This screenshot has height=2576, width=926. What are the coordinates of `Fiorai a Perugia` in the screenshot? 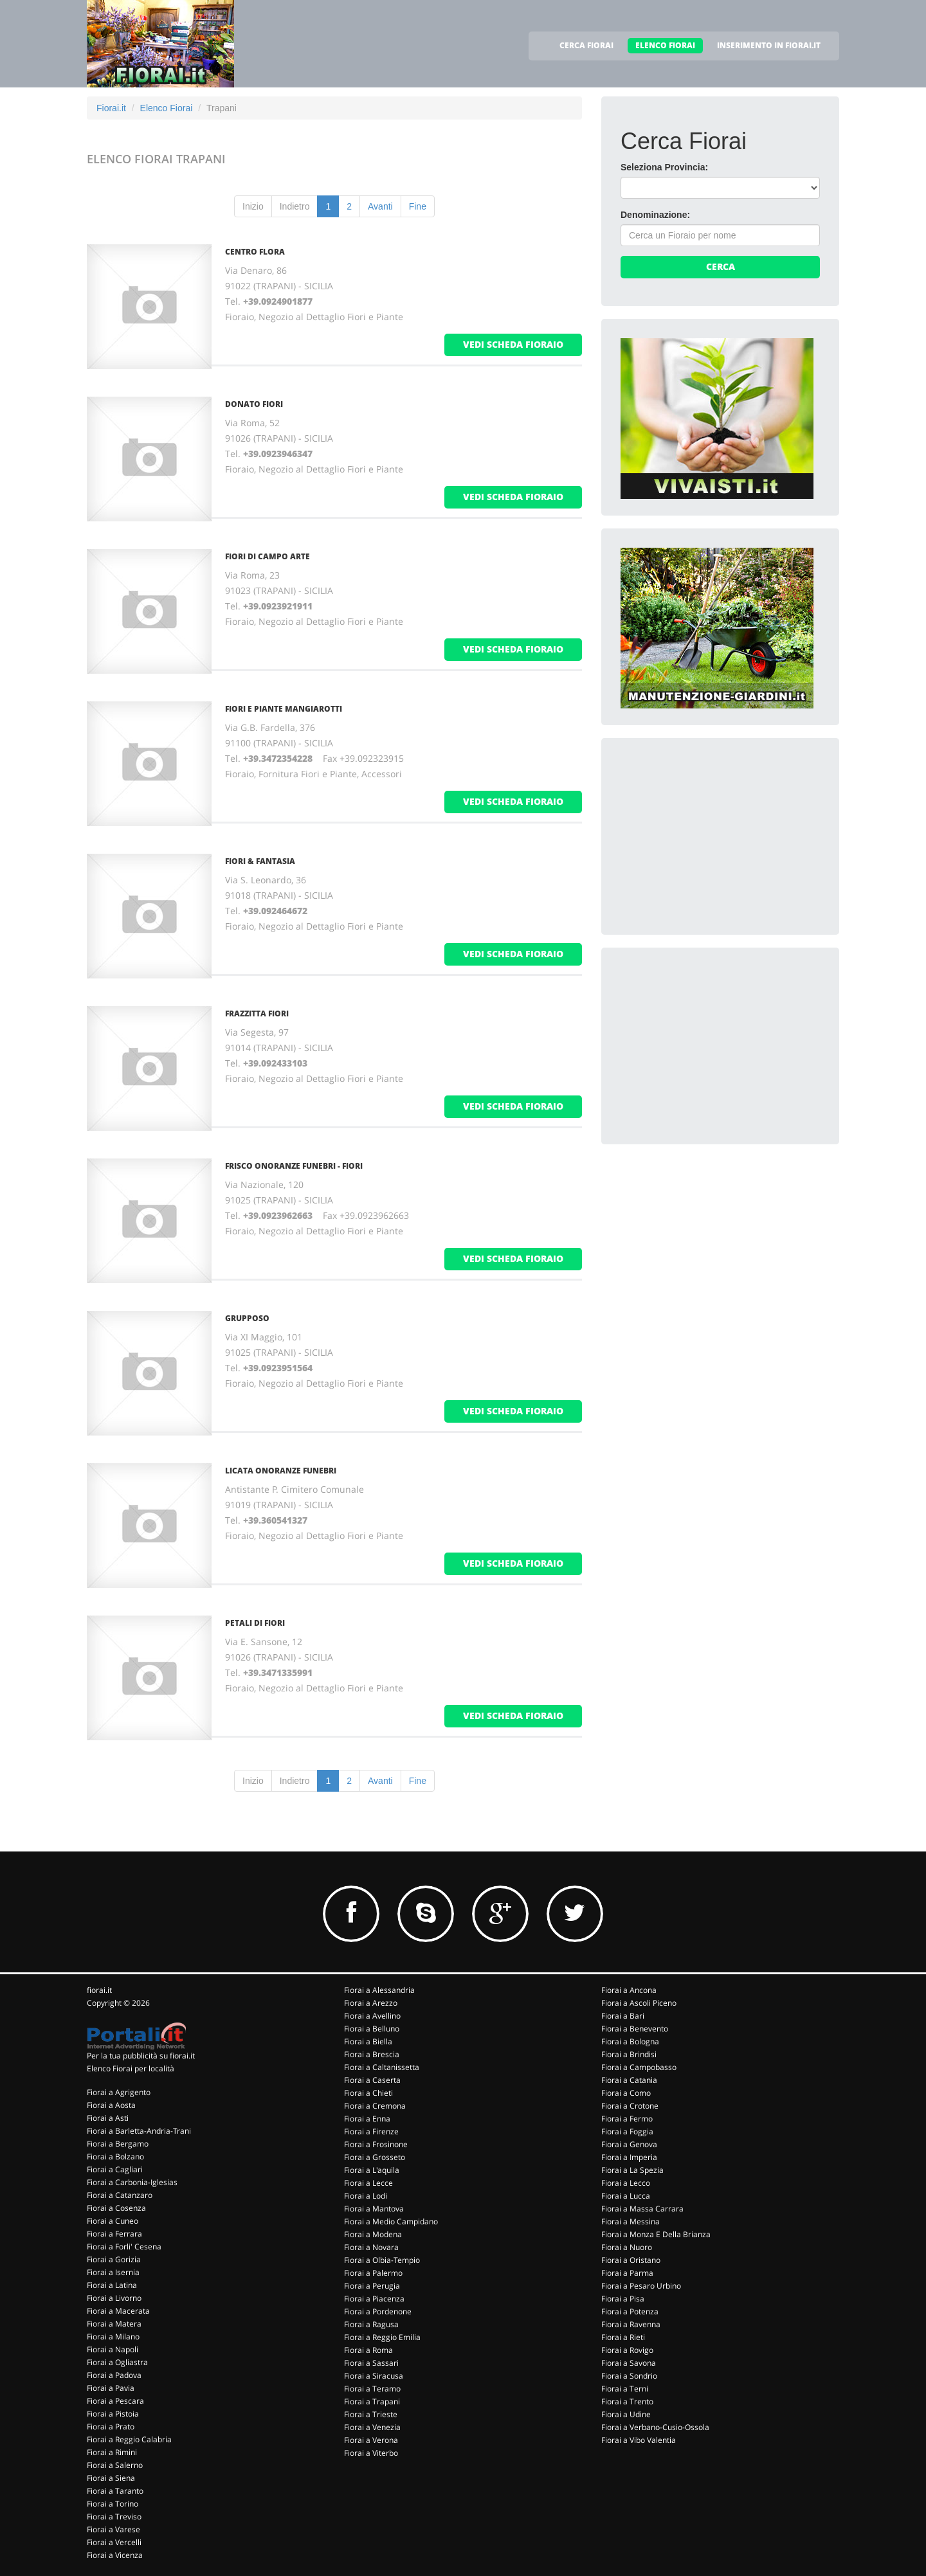 It's located at (372, 2285).